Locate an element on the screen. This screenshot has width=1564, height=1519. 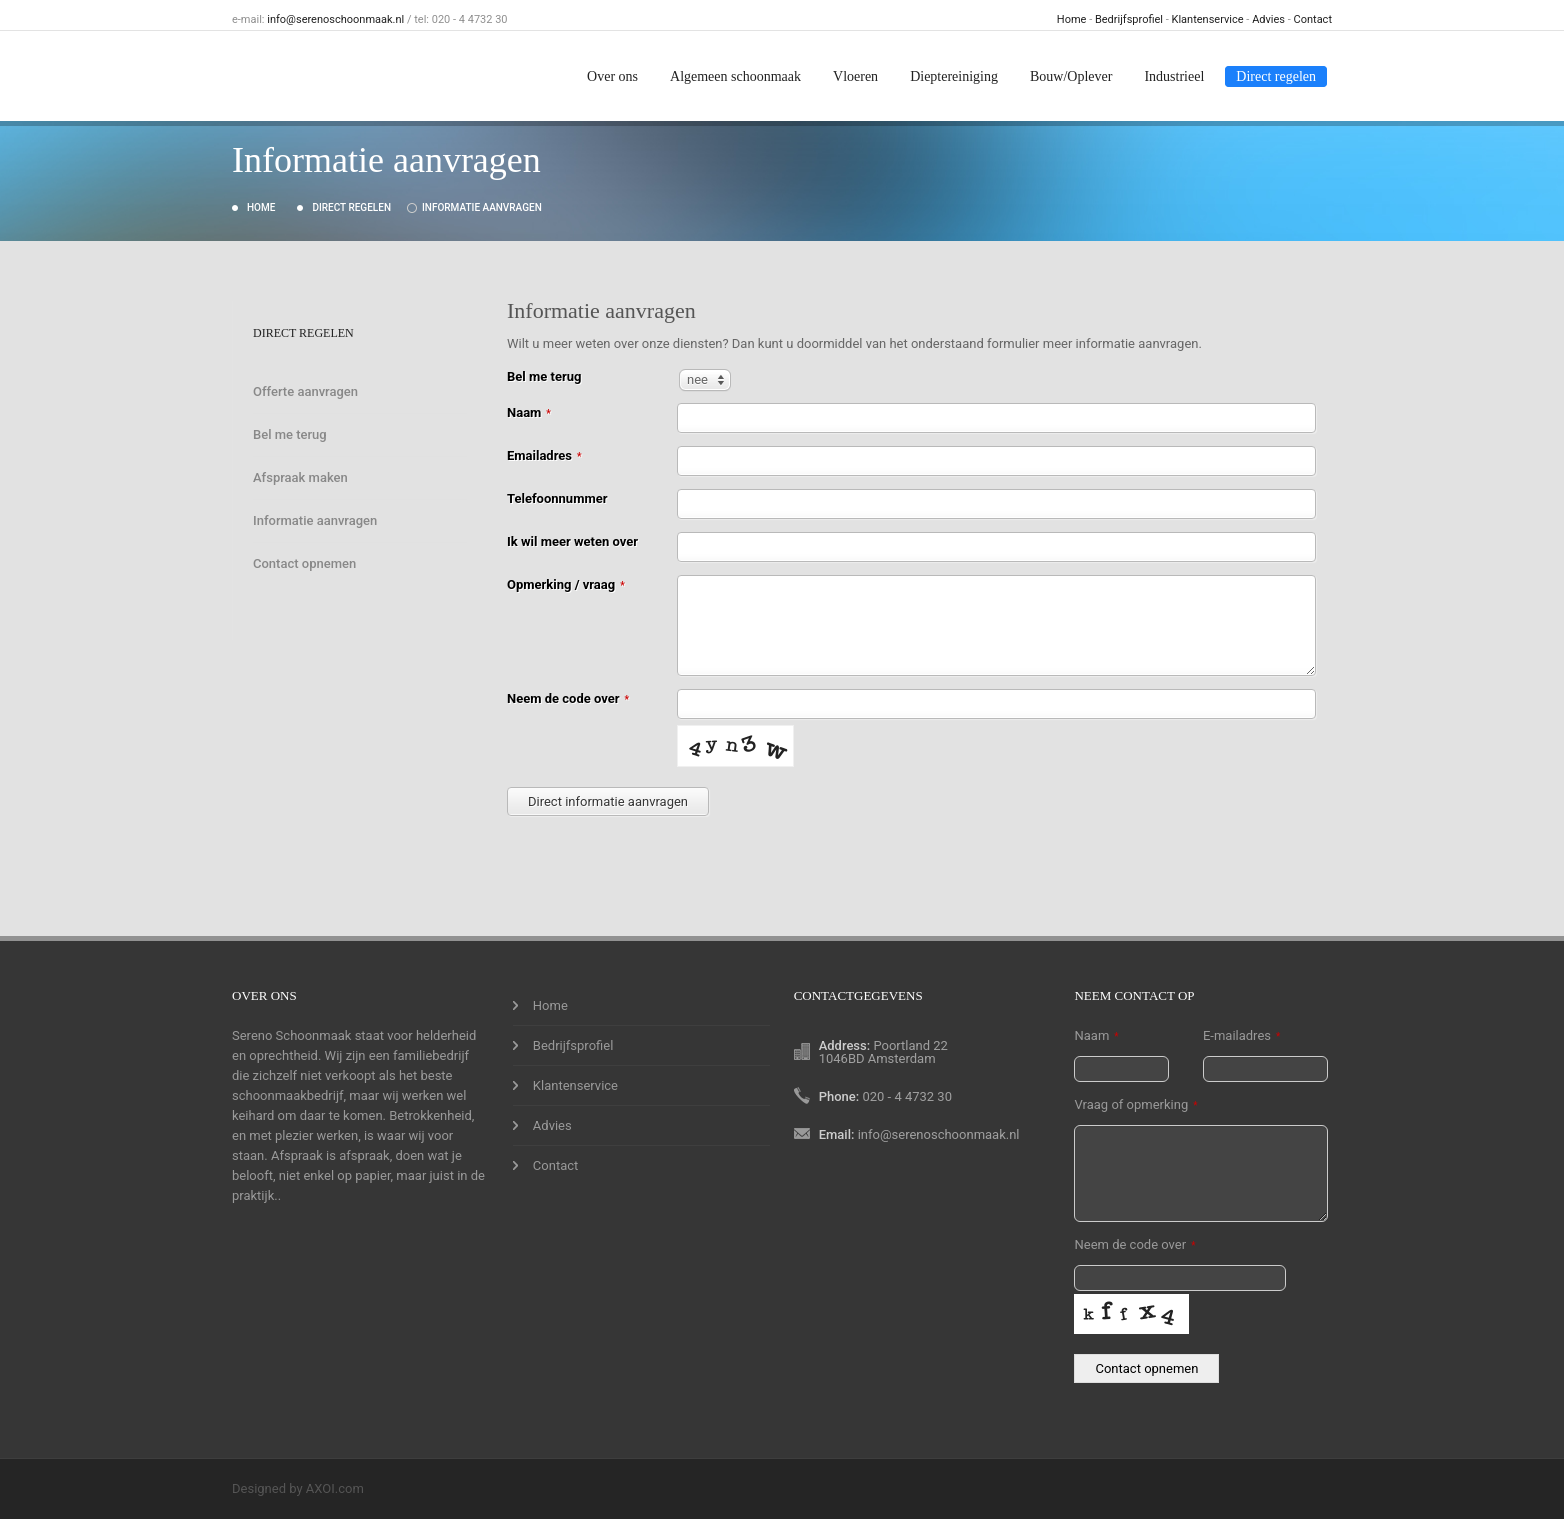
Industrieel is located at coordinates (1174, 76).